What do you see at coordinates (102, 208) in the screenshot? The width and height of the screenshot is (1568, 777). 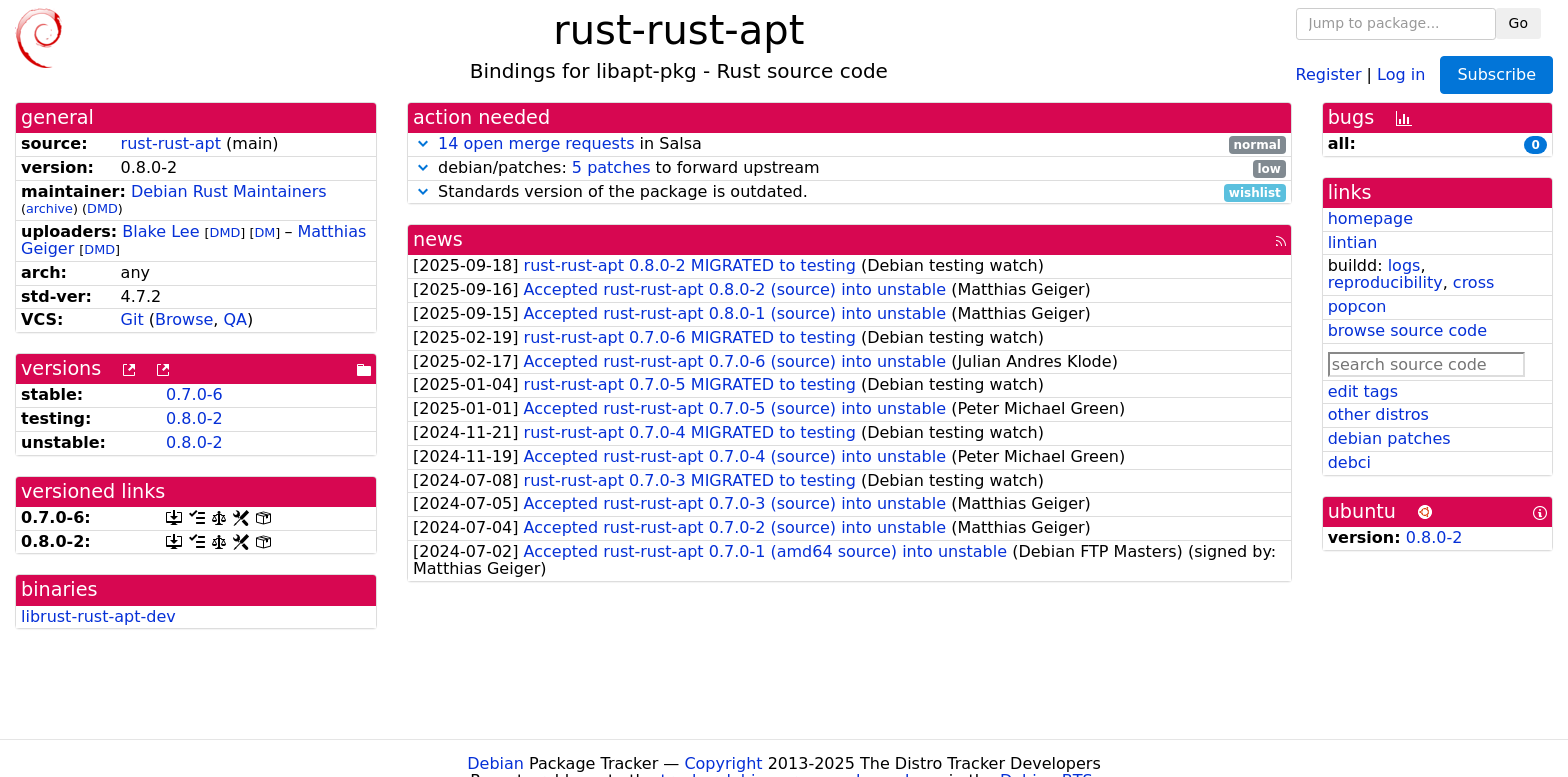 I see `DMD` at bounding box center [102, 208].